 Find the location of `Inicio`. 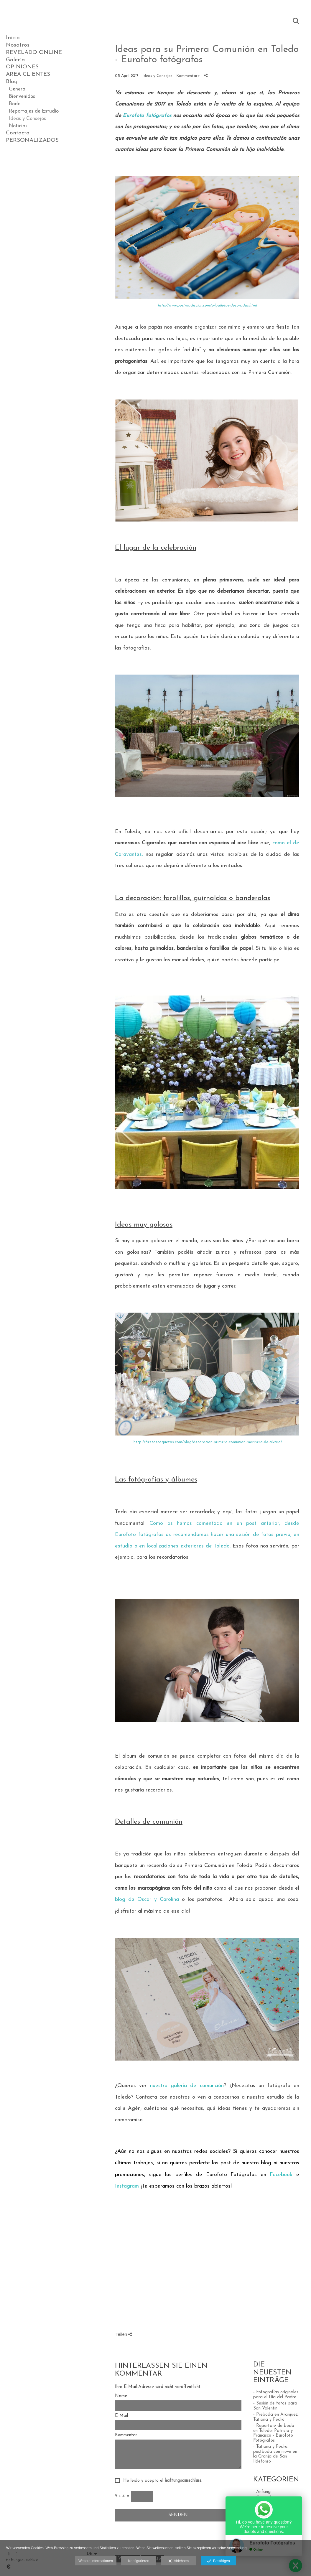

Inicio is located at coordinates (13, 38).